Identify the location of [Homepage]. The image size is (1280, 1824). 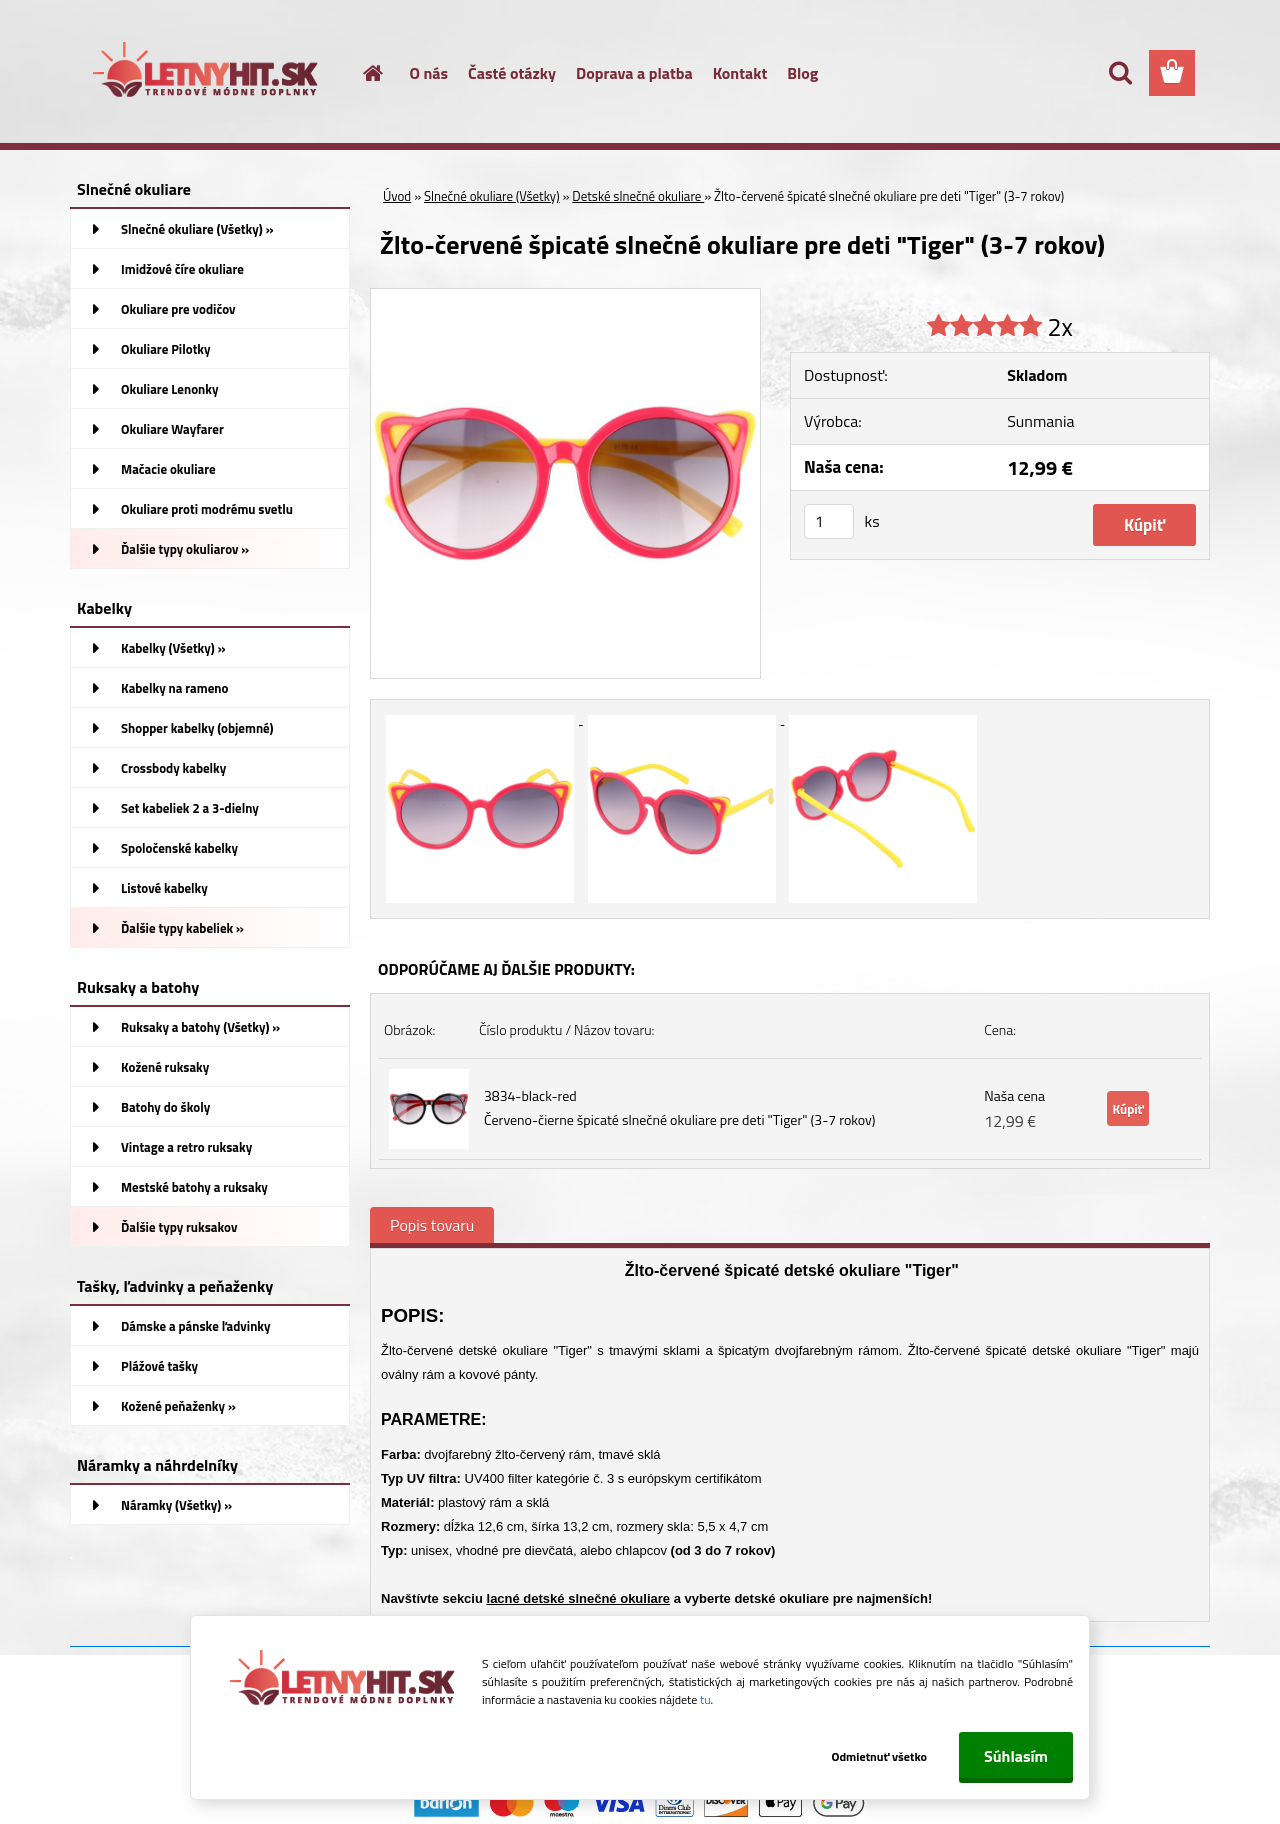
(362, 73).